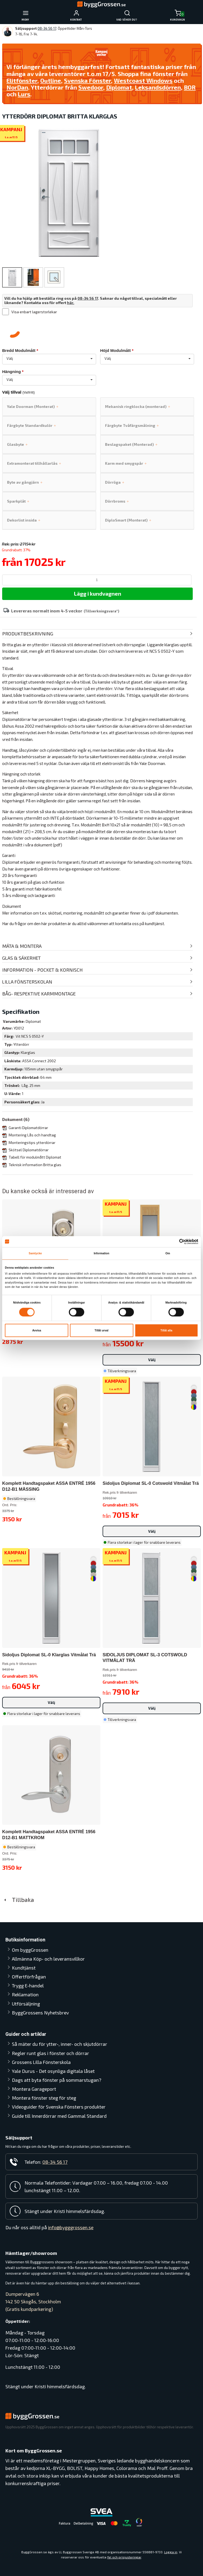 The width and height of the screenshot is (203, 2576). Describe the element at coordinates (30, 1950) in the screenshot. I see `Om byggGrossen` at that location.